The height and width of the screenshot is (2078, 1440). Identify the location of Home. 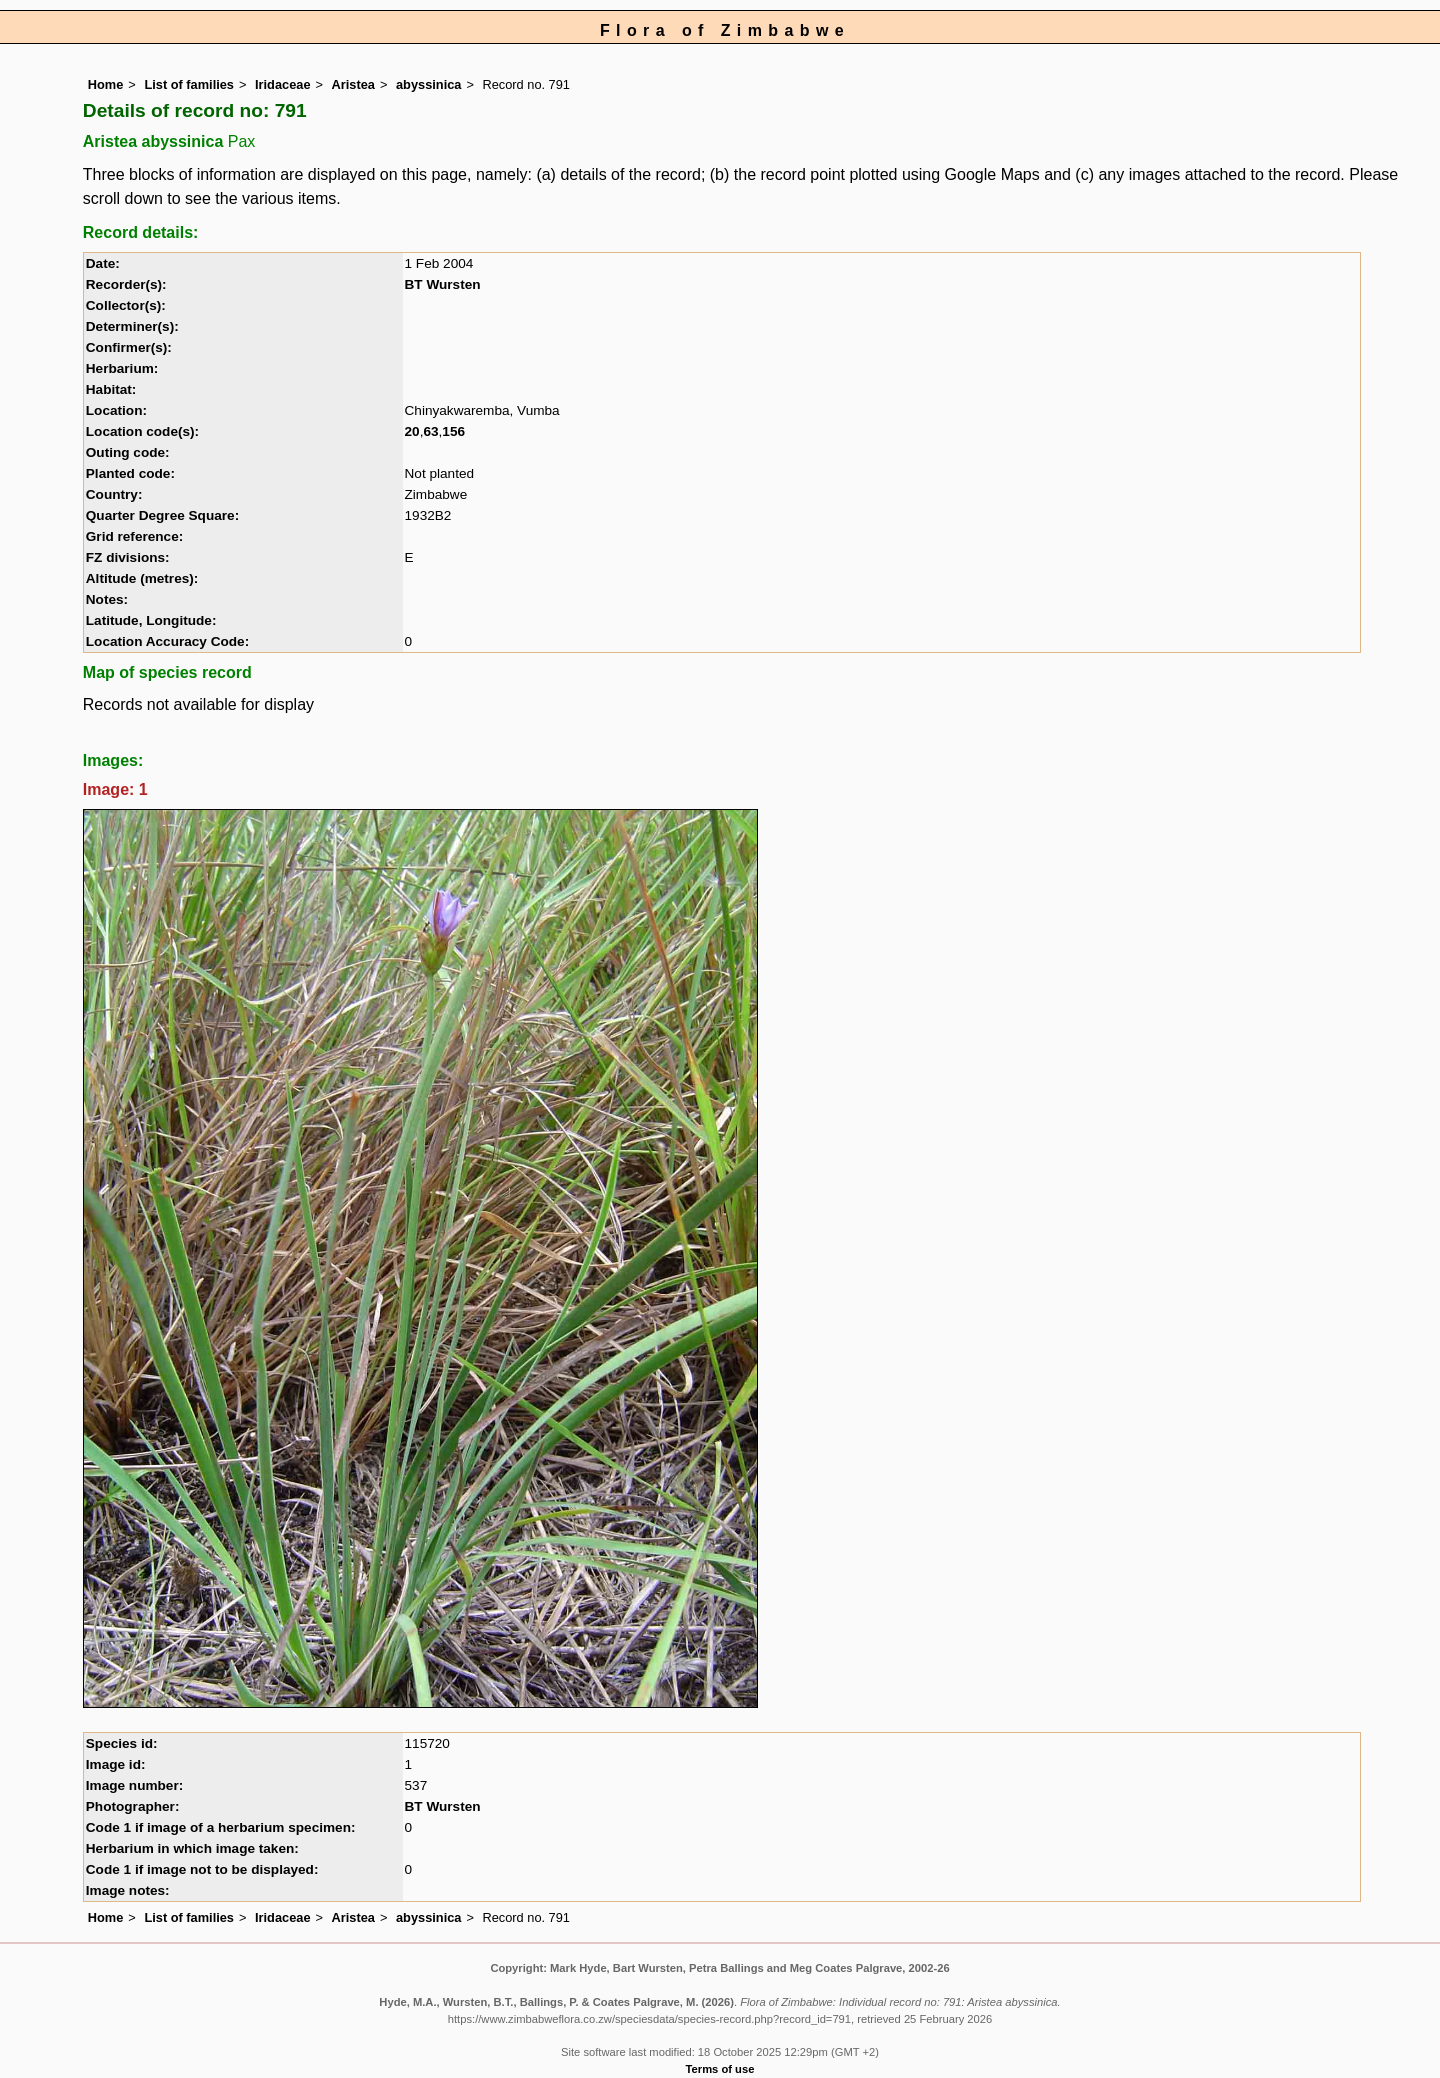
(106, 84).